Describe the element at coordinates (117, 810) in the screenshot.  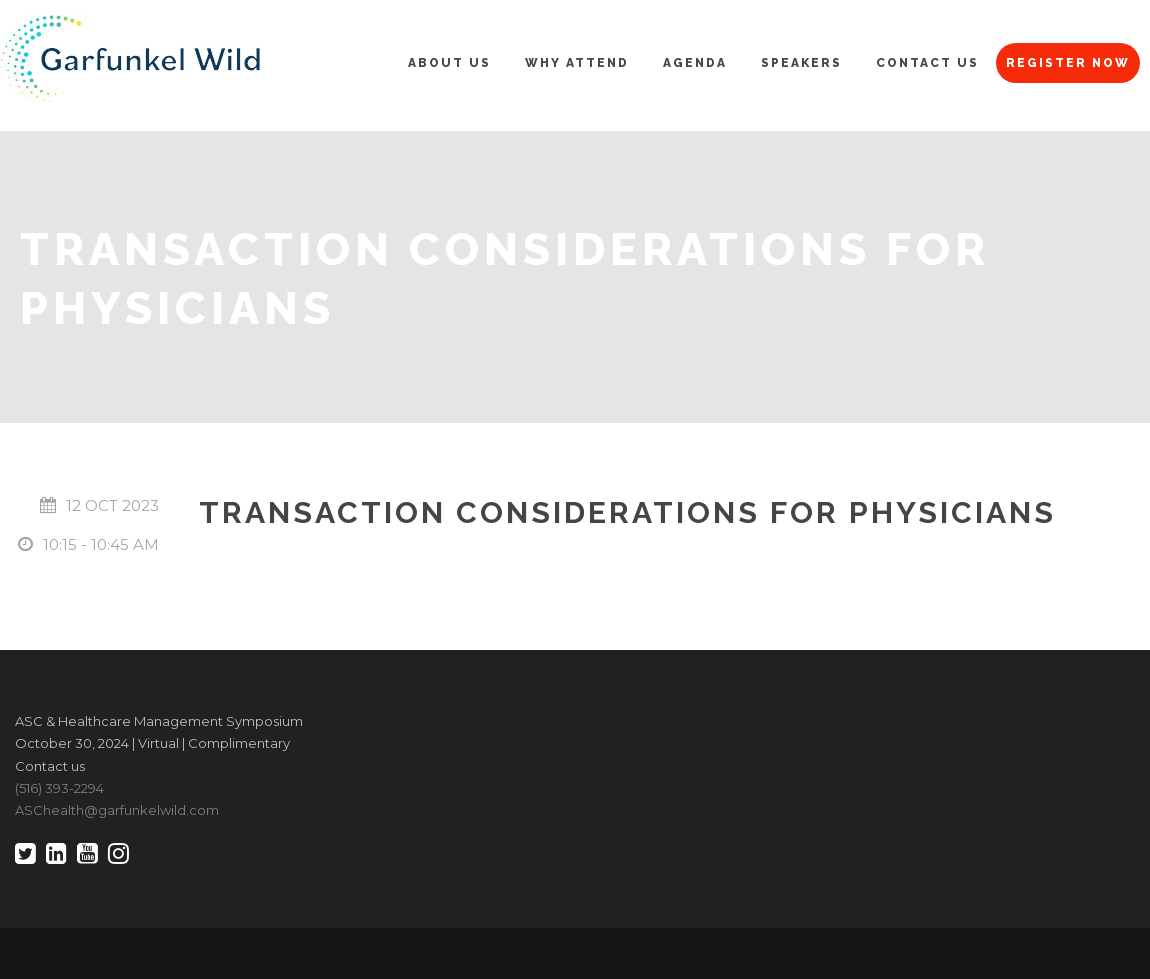
I see `ASChealth@garfunkelwild.com` at that location.